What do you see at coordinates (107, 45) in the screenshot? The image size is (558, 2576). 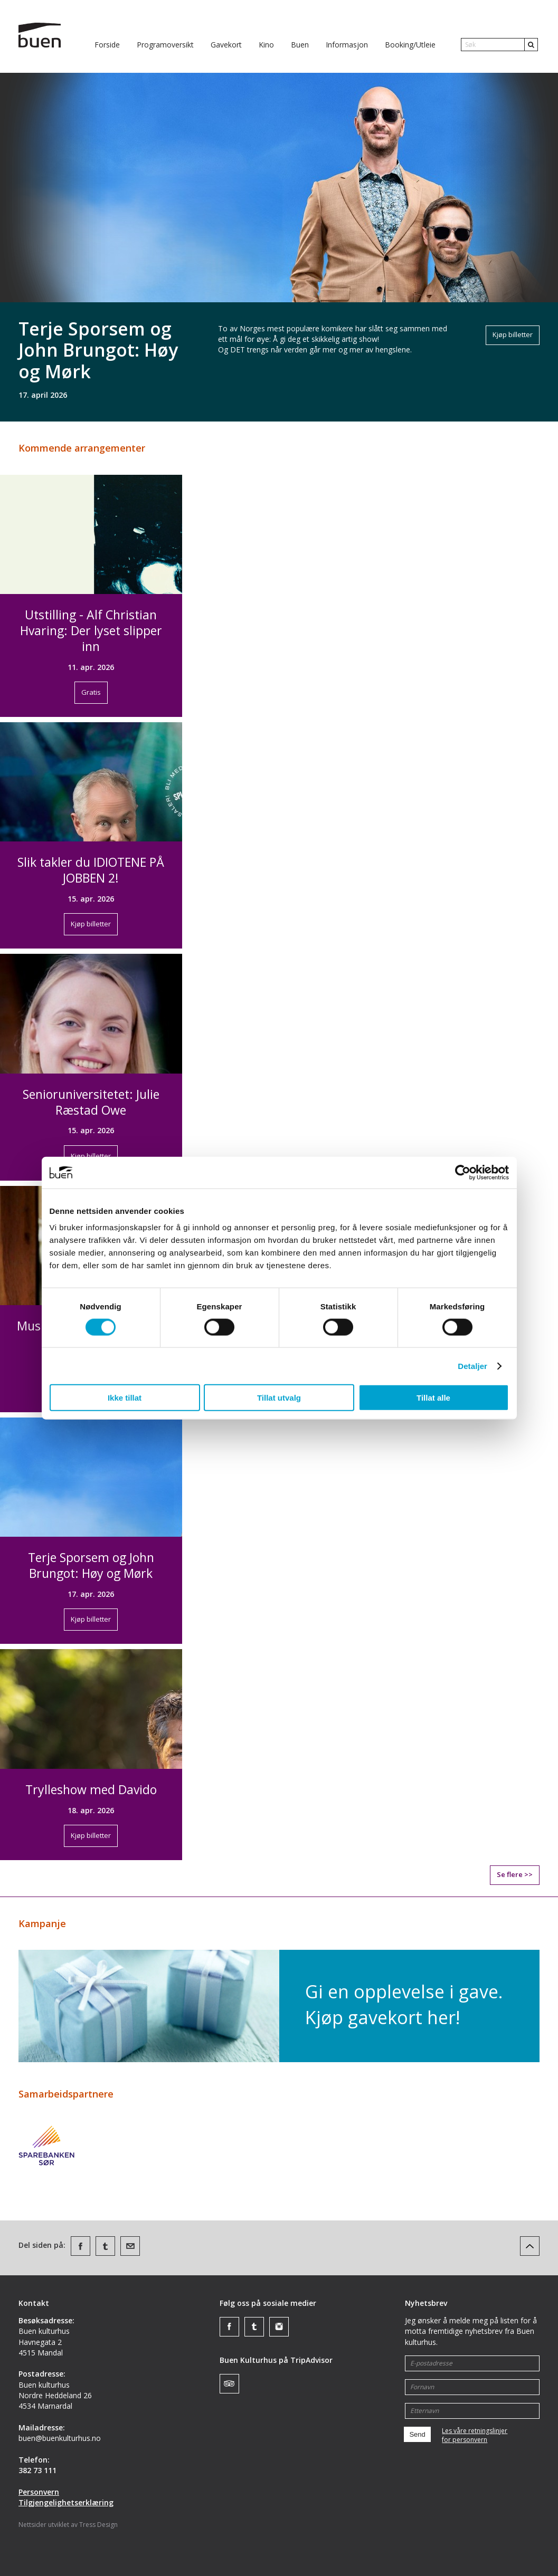 I see `Forside` at bounding box center [107, 45].